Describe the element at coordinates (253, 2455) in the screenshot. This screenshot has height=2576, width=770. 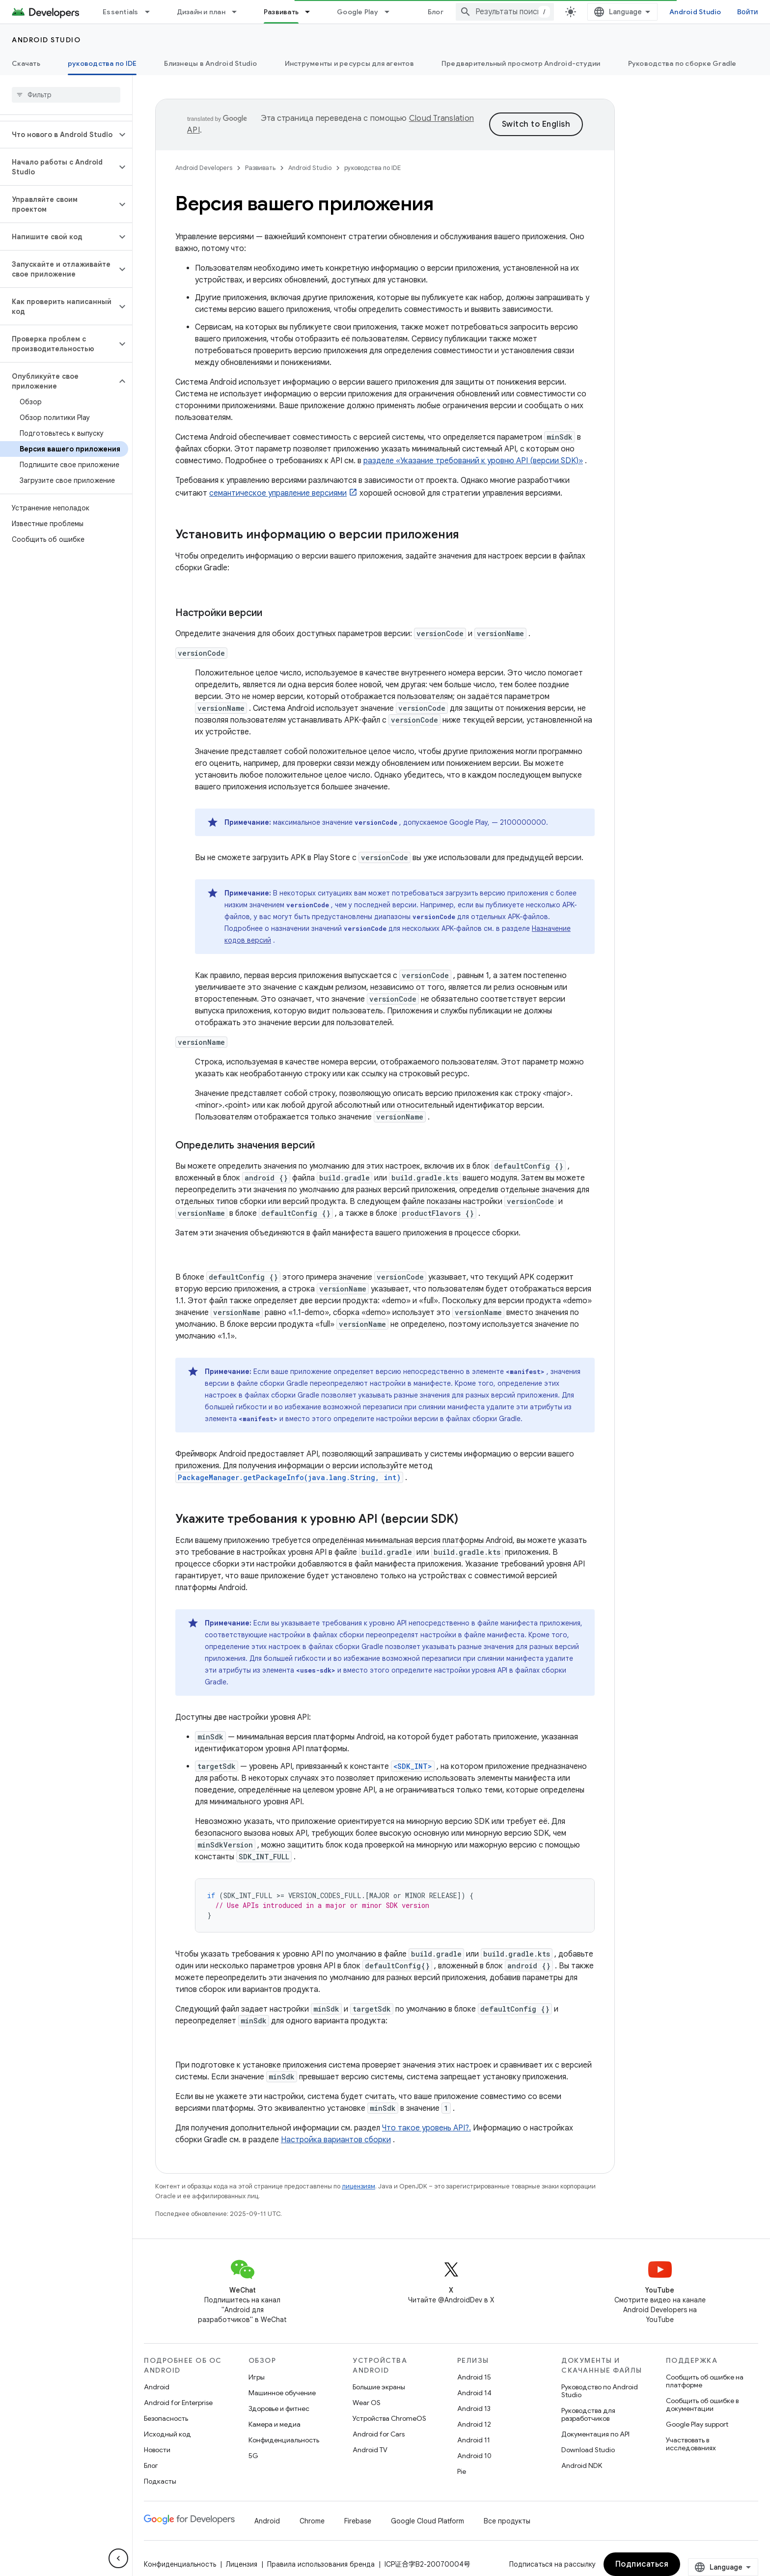
I see `5G` at that location.